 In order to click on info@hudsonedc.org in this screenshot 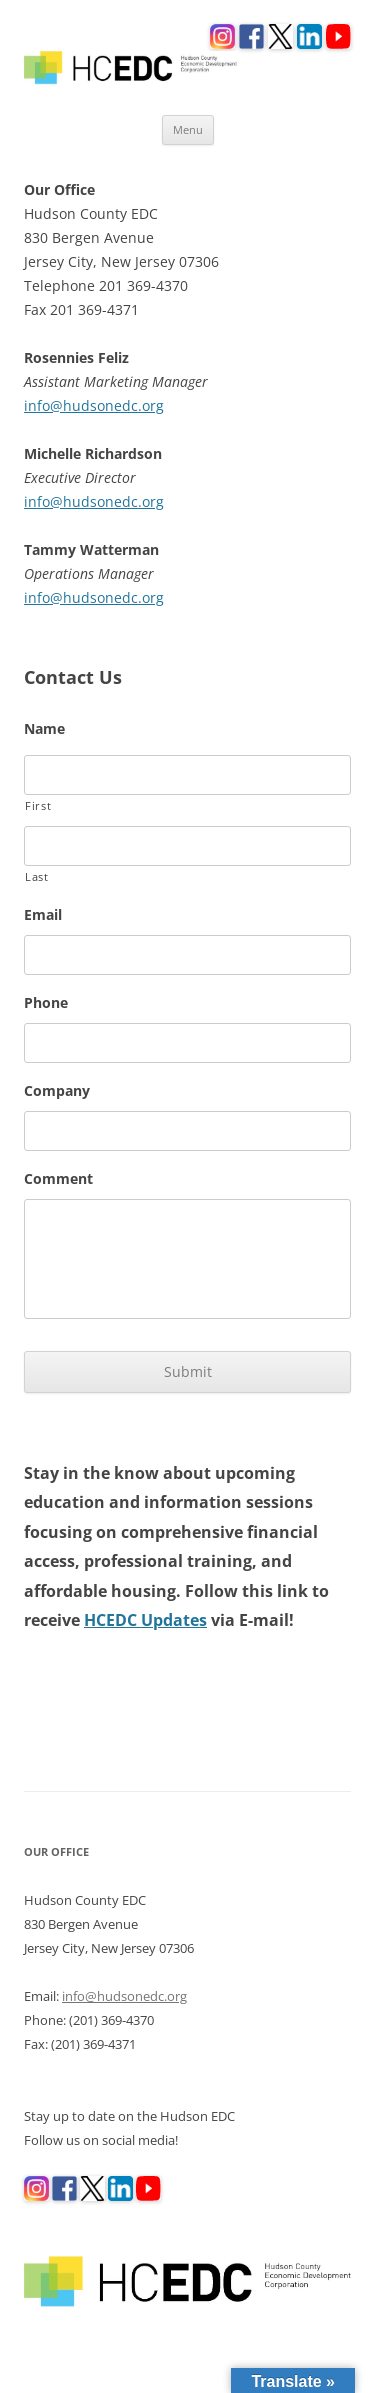, I will do `click(94, 405)`.